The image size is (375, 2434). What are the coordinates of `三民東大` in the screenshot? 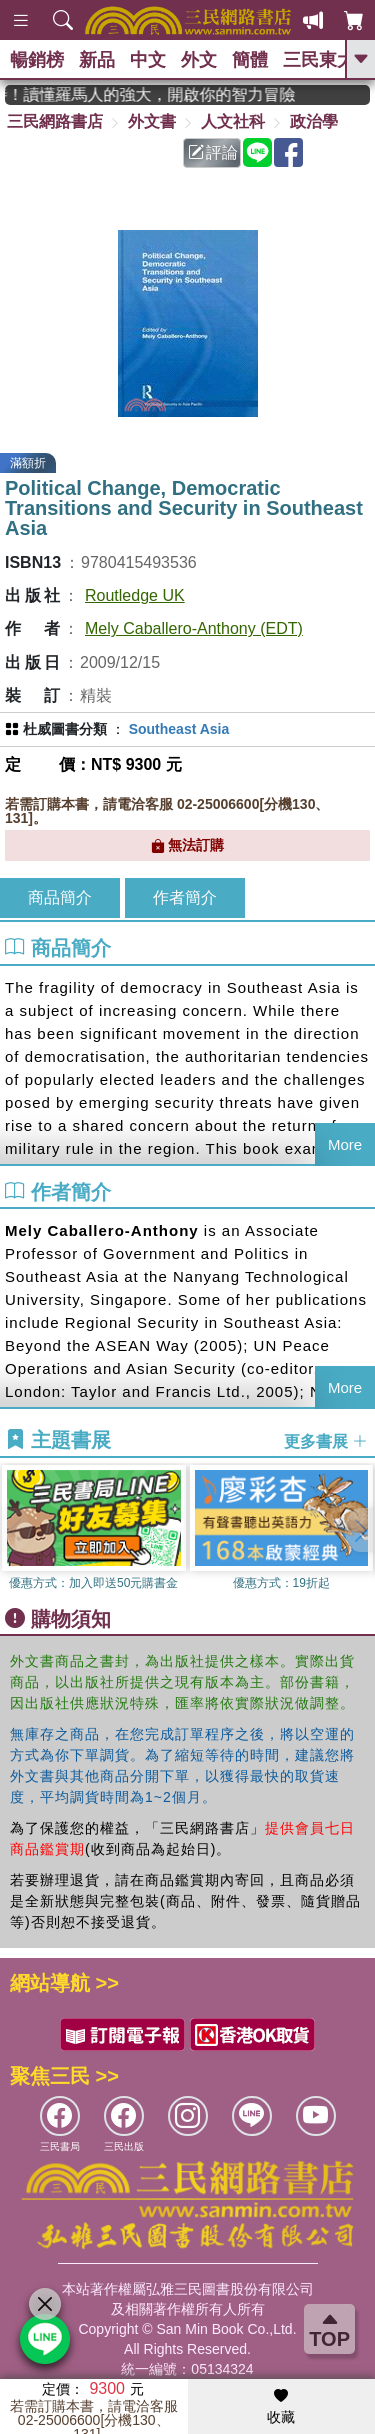 It's located at (319, 60).